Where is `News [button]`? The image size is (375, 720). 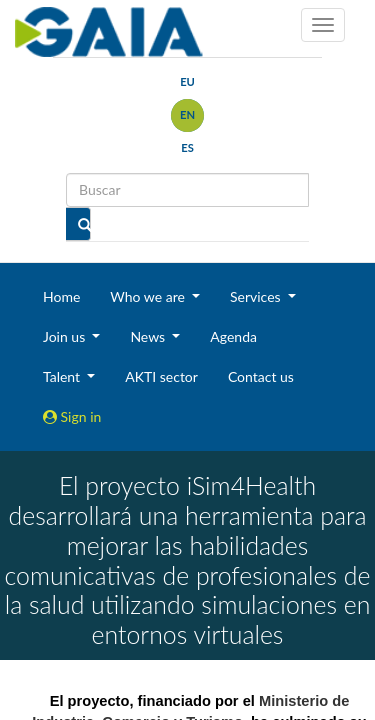
News [button] is located at coordinates (149, 336).